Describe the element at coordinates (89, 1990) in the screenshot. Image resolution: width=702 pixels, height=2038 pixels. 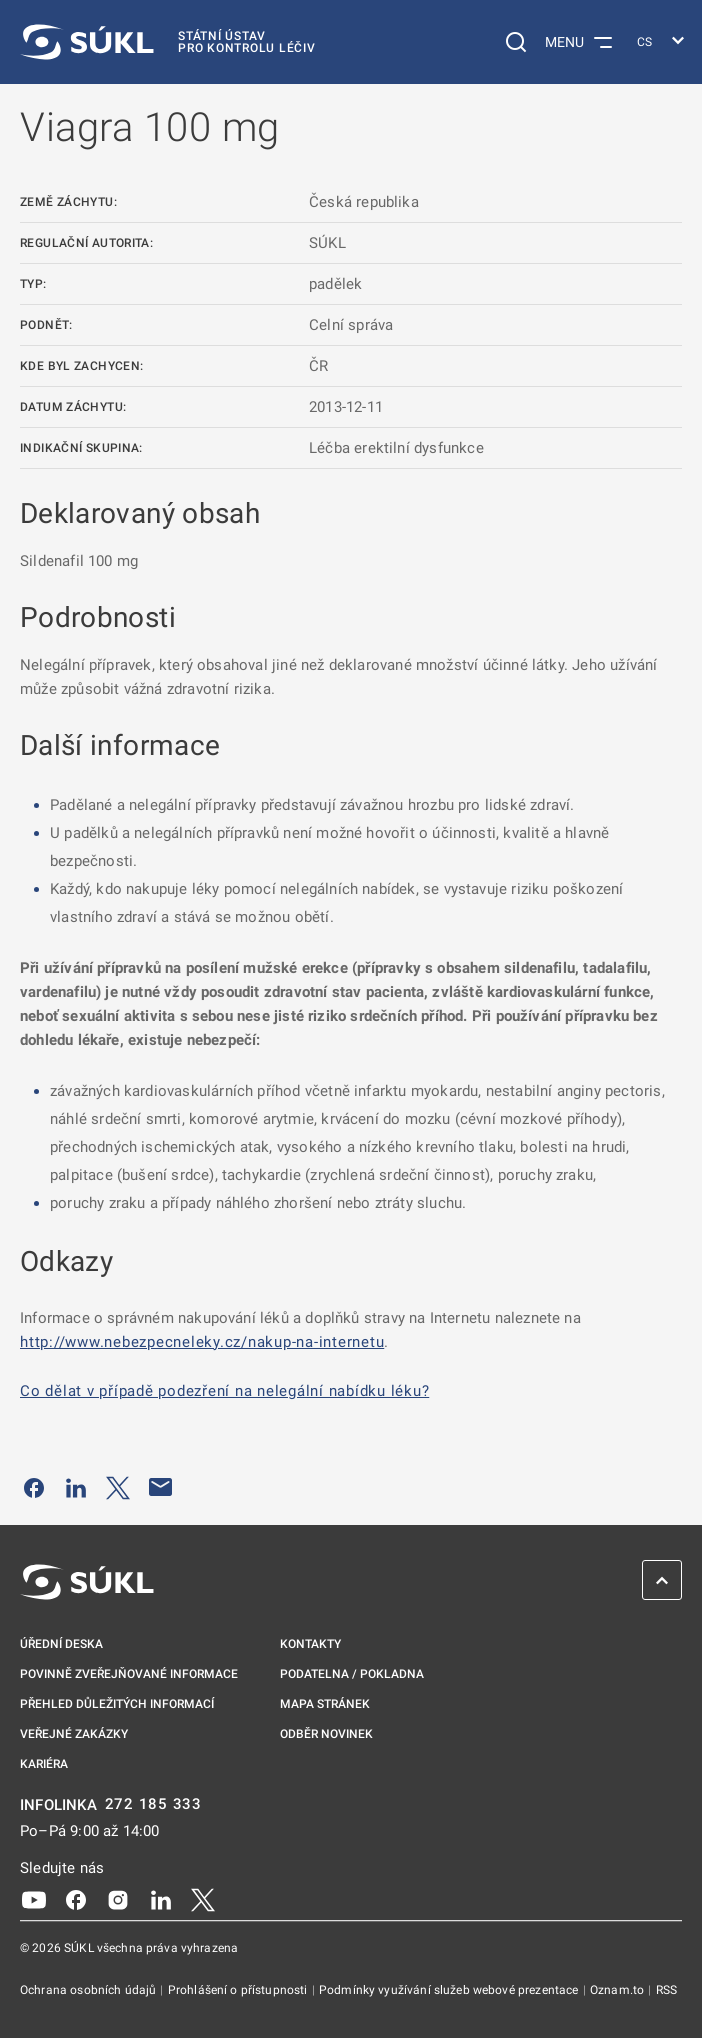
I see `Ochrana osobních údajů` at that location.